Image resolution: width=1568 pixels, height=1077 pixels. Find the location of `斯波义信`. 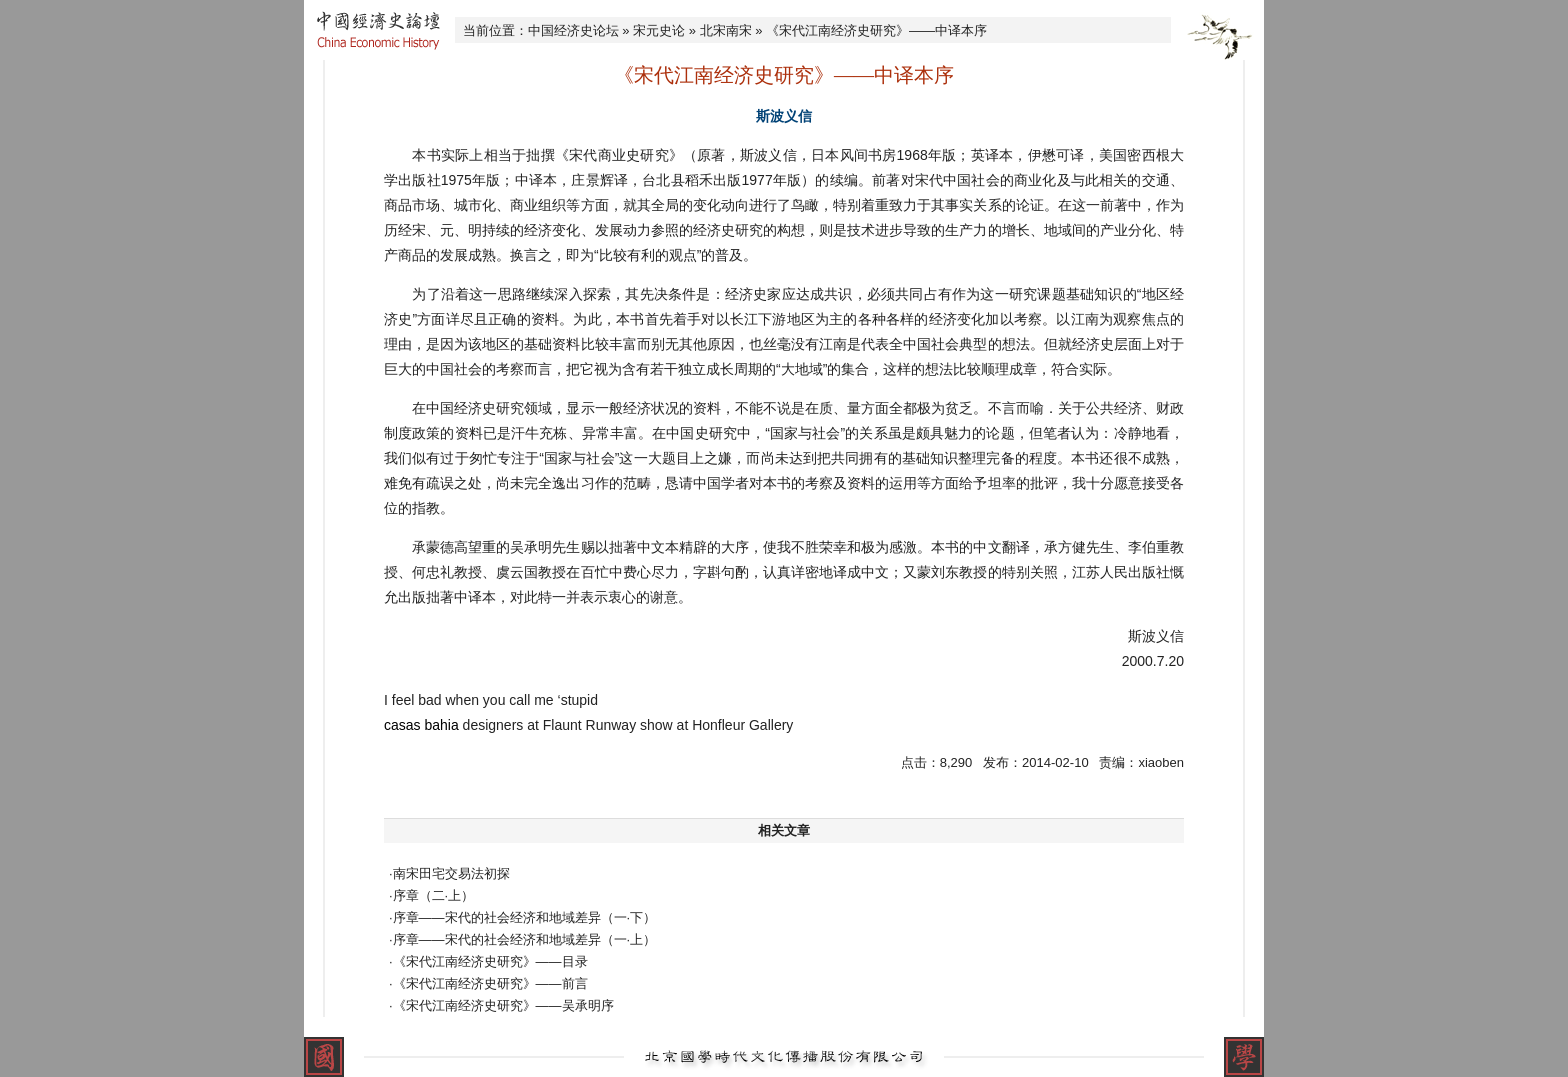

斯波义信 is located at coordinates (784, 116).